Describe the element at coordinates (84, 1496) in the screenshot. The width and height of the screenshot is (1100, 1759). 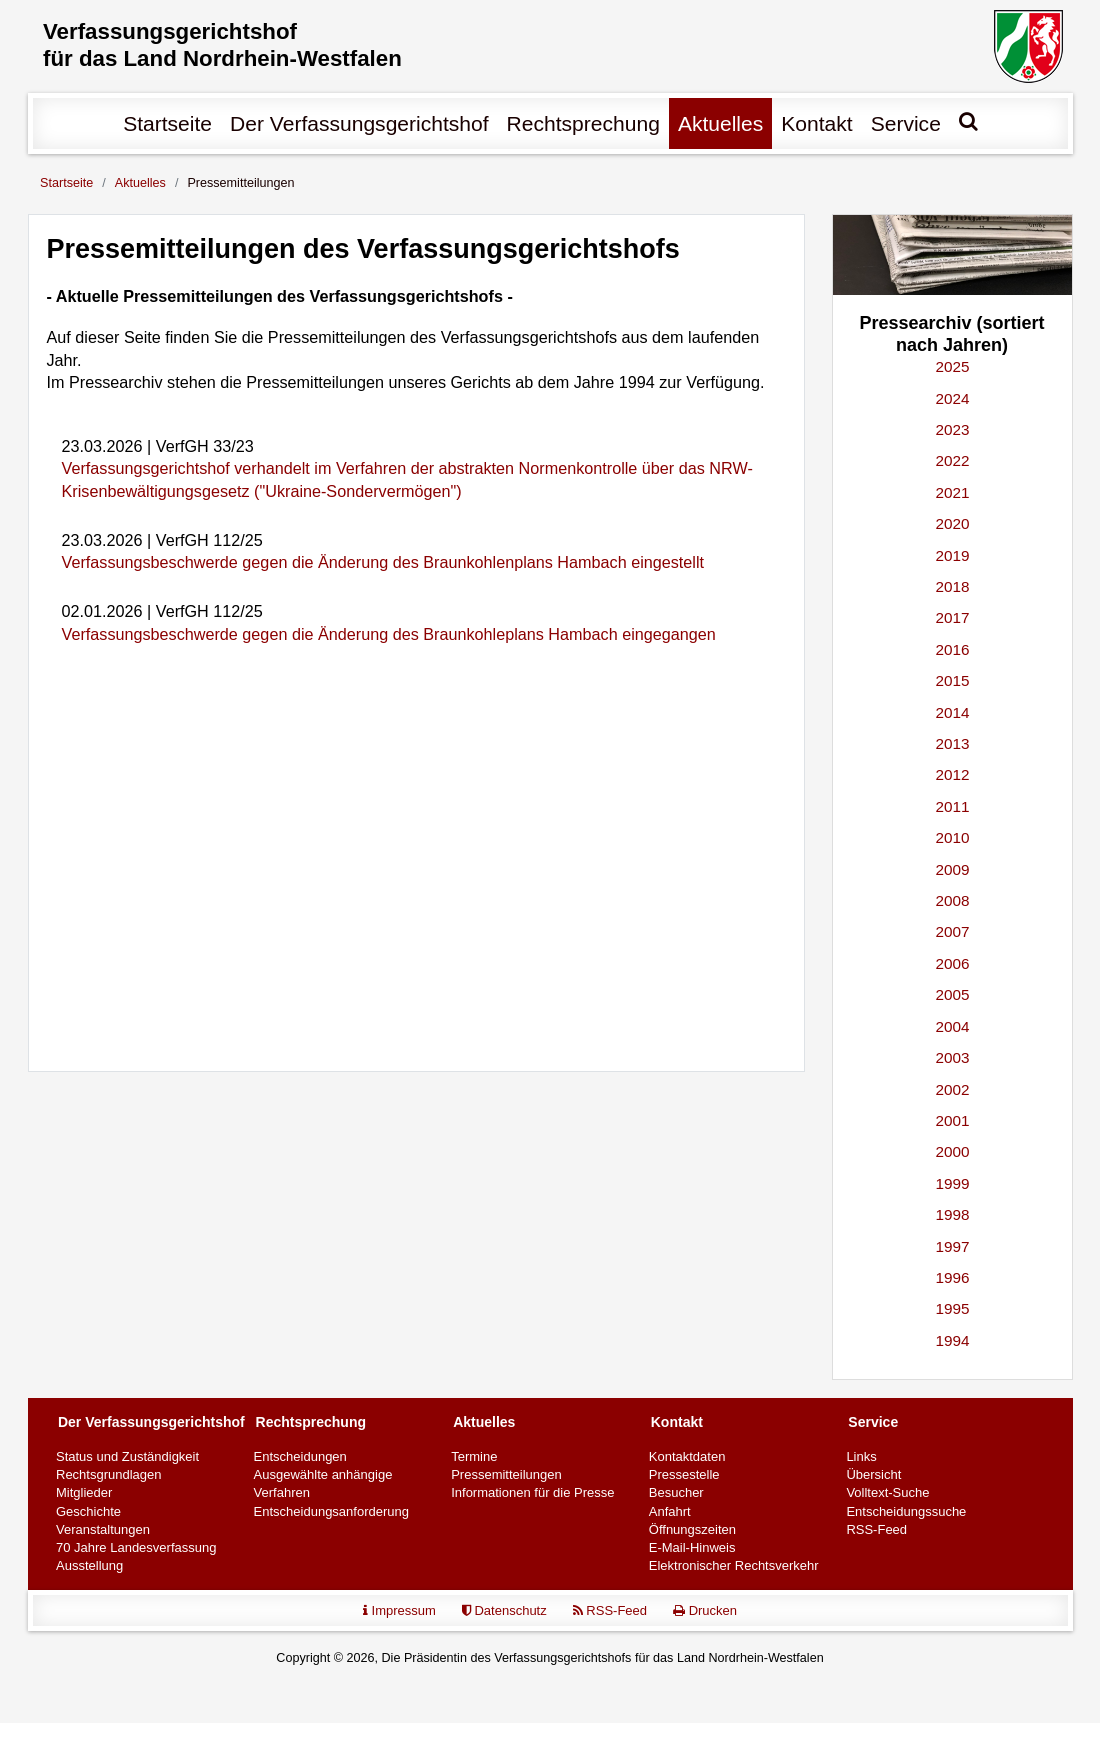
I see `Mitglieder` at that location.